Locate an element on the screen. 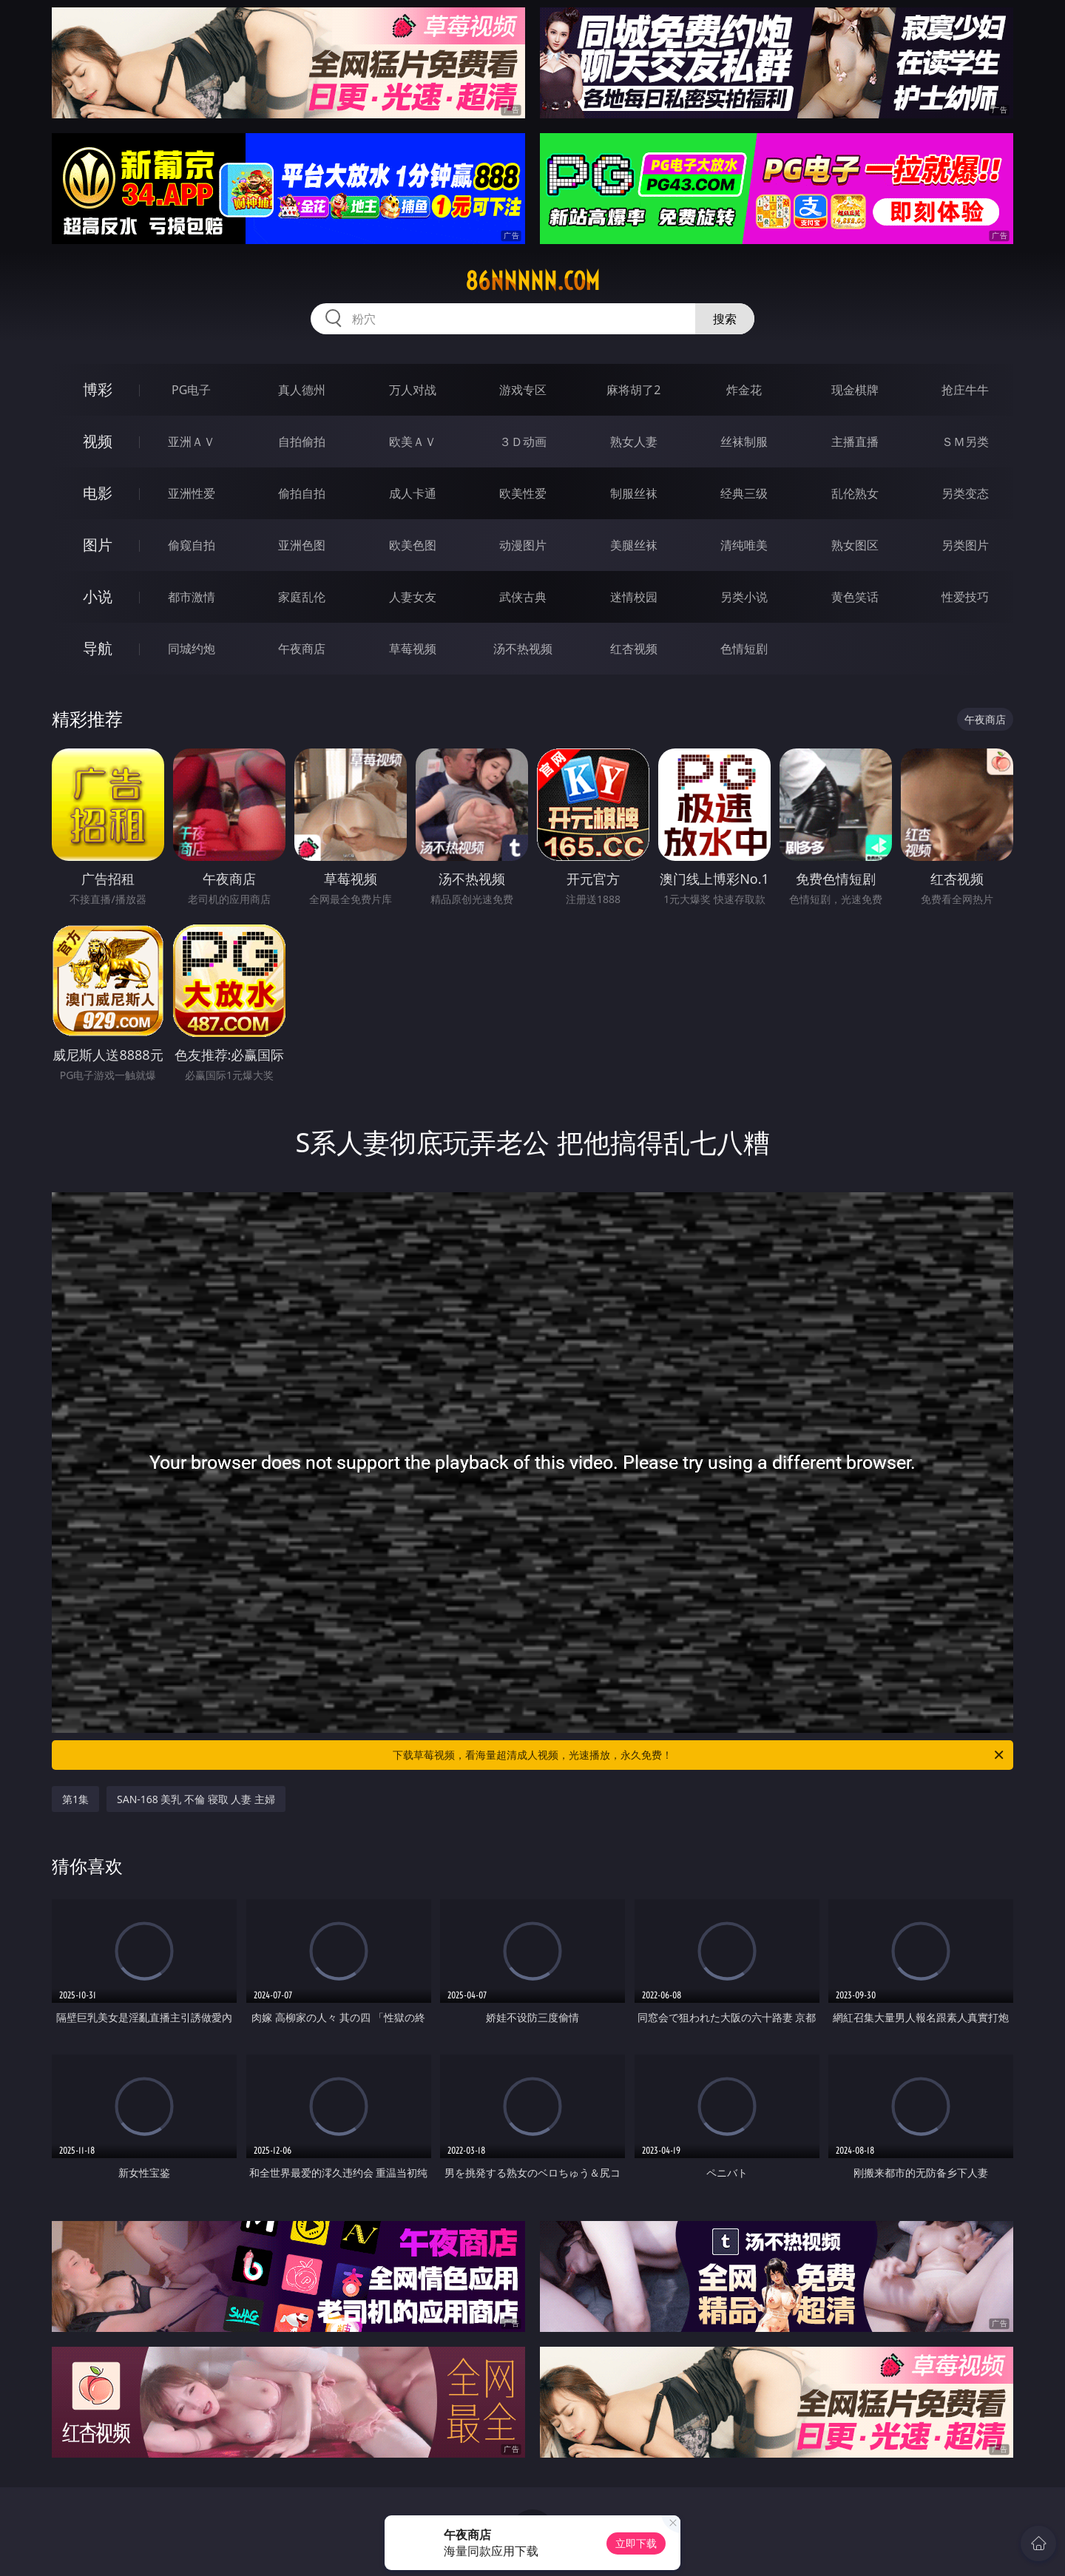  另类变态 is located at coordinates (965, 493).